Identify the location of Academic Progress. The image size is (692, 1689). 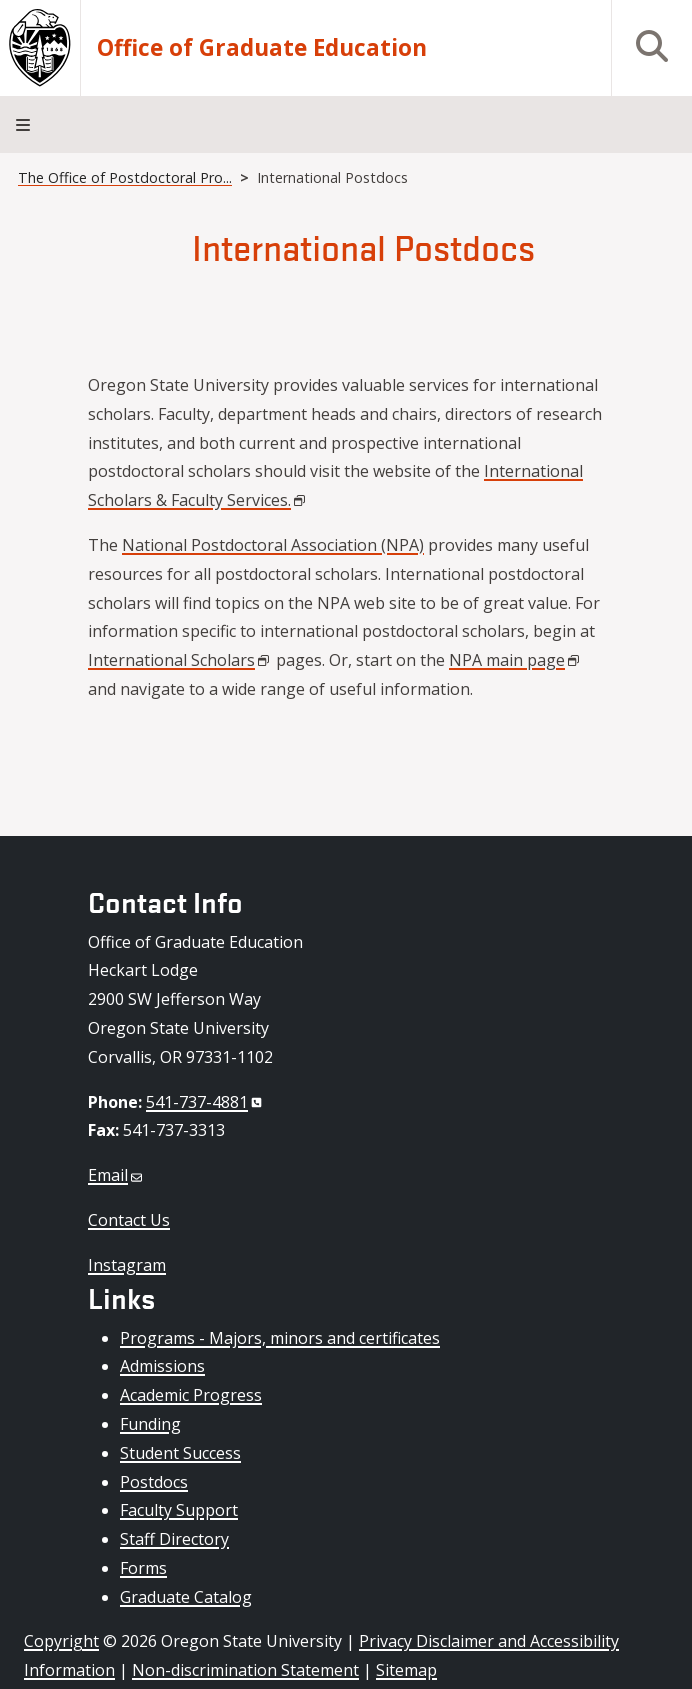
(191, 1395).